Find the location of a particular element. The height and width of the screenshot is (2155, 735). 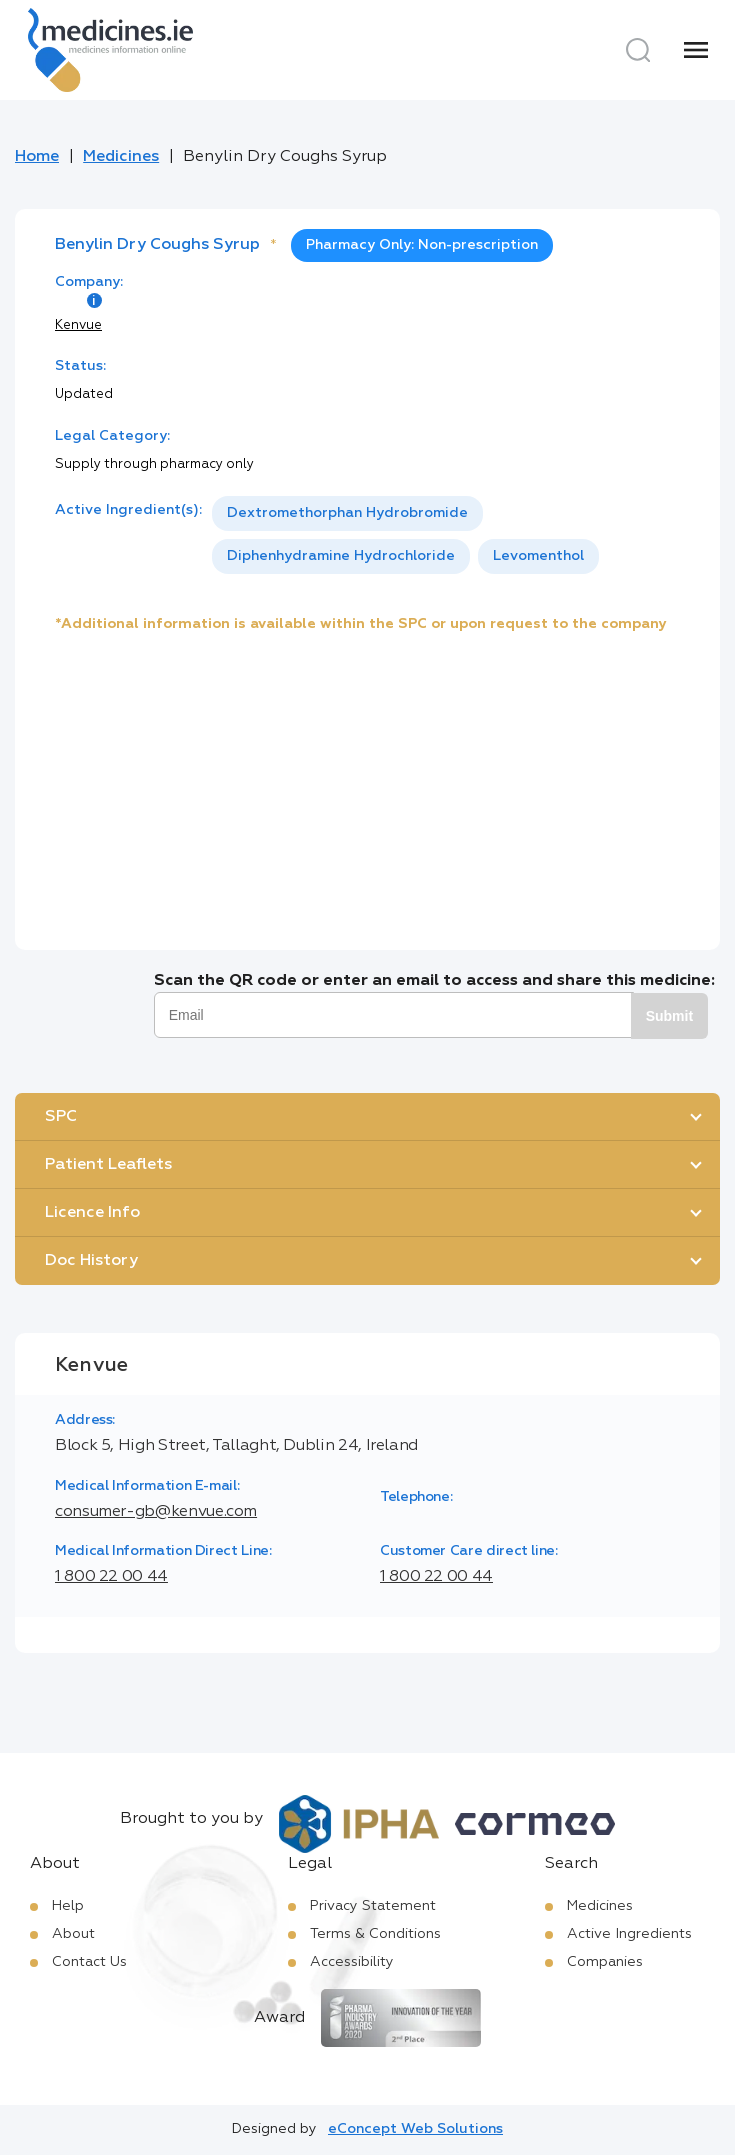

Contact Us is located at coordinates (89, 1962).